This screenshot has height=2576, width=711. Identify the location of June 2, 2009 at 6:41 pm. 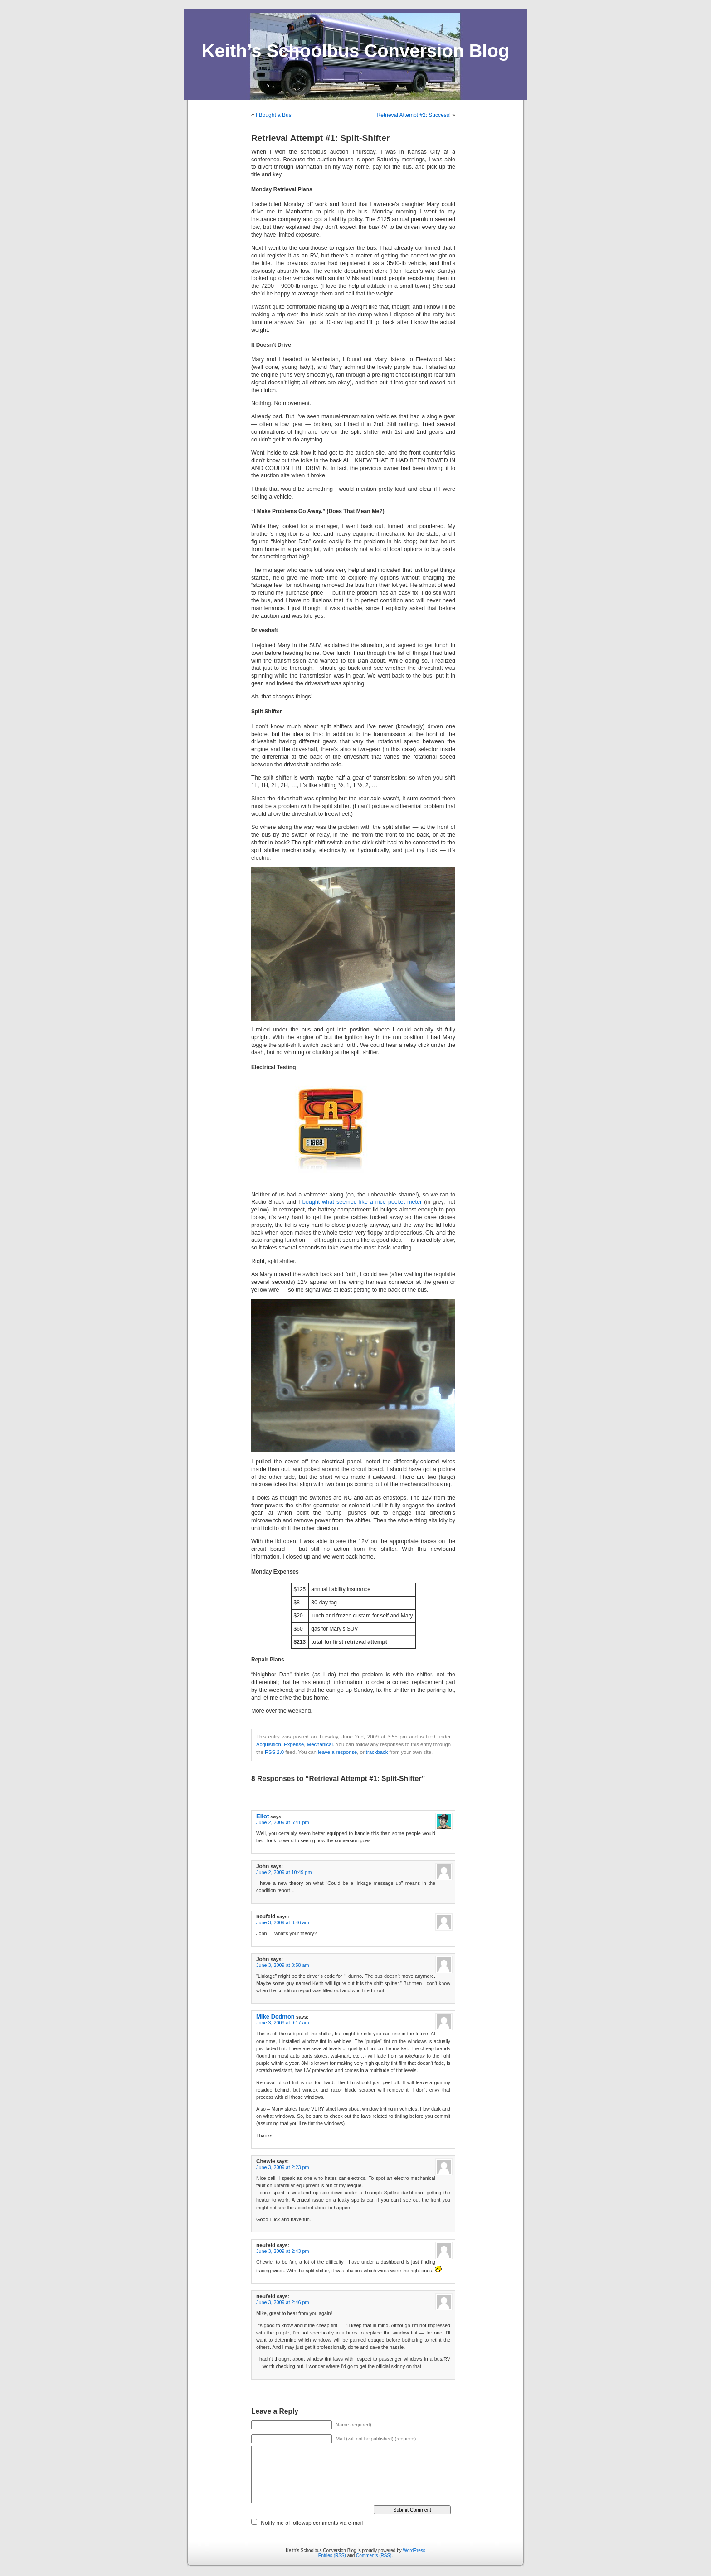
(282, 1822).